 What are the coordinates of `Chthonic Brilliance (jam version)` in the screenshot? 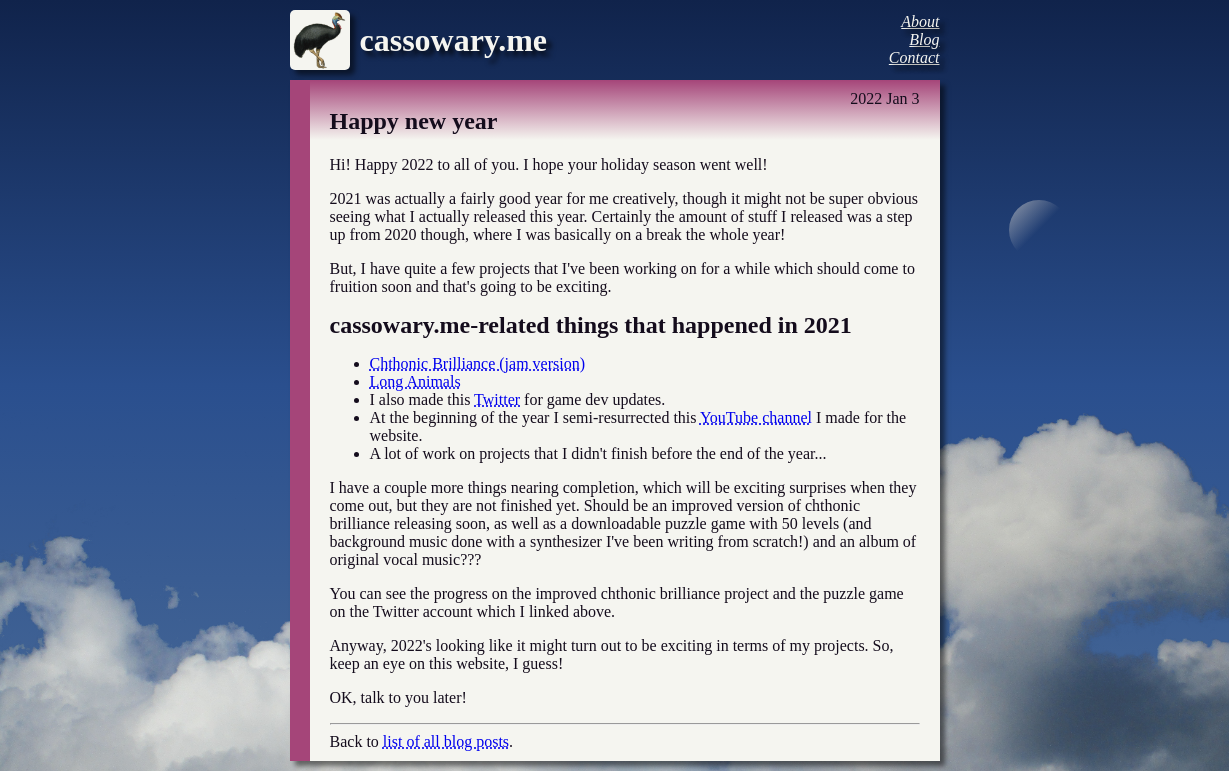 It's located at (478, 363).